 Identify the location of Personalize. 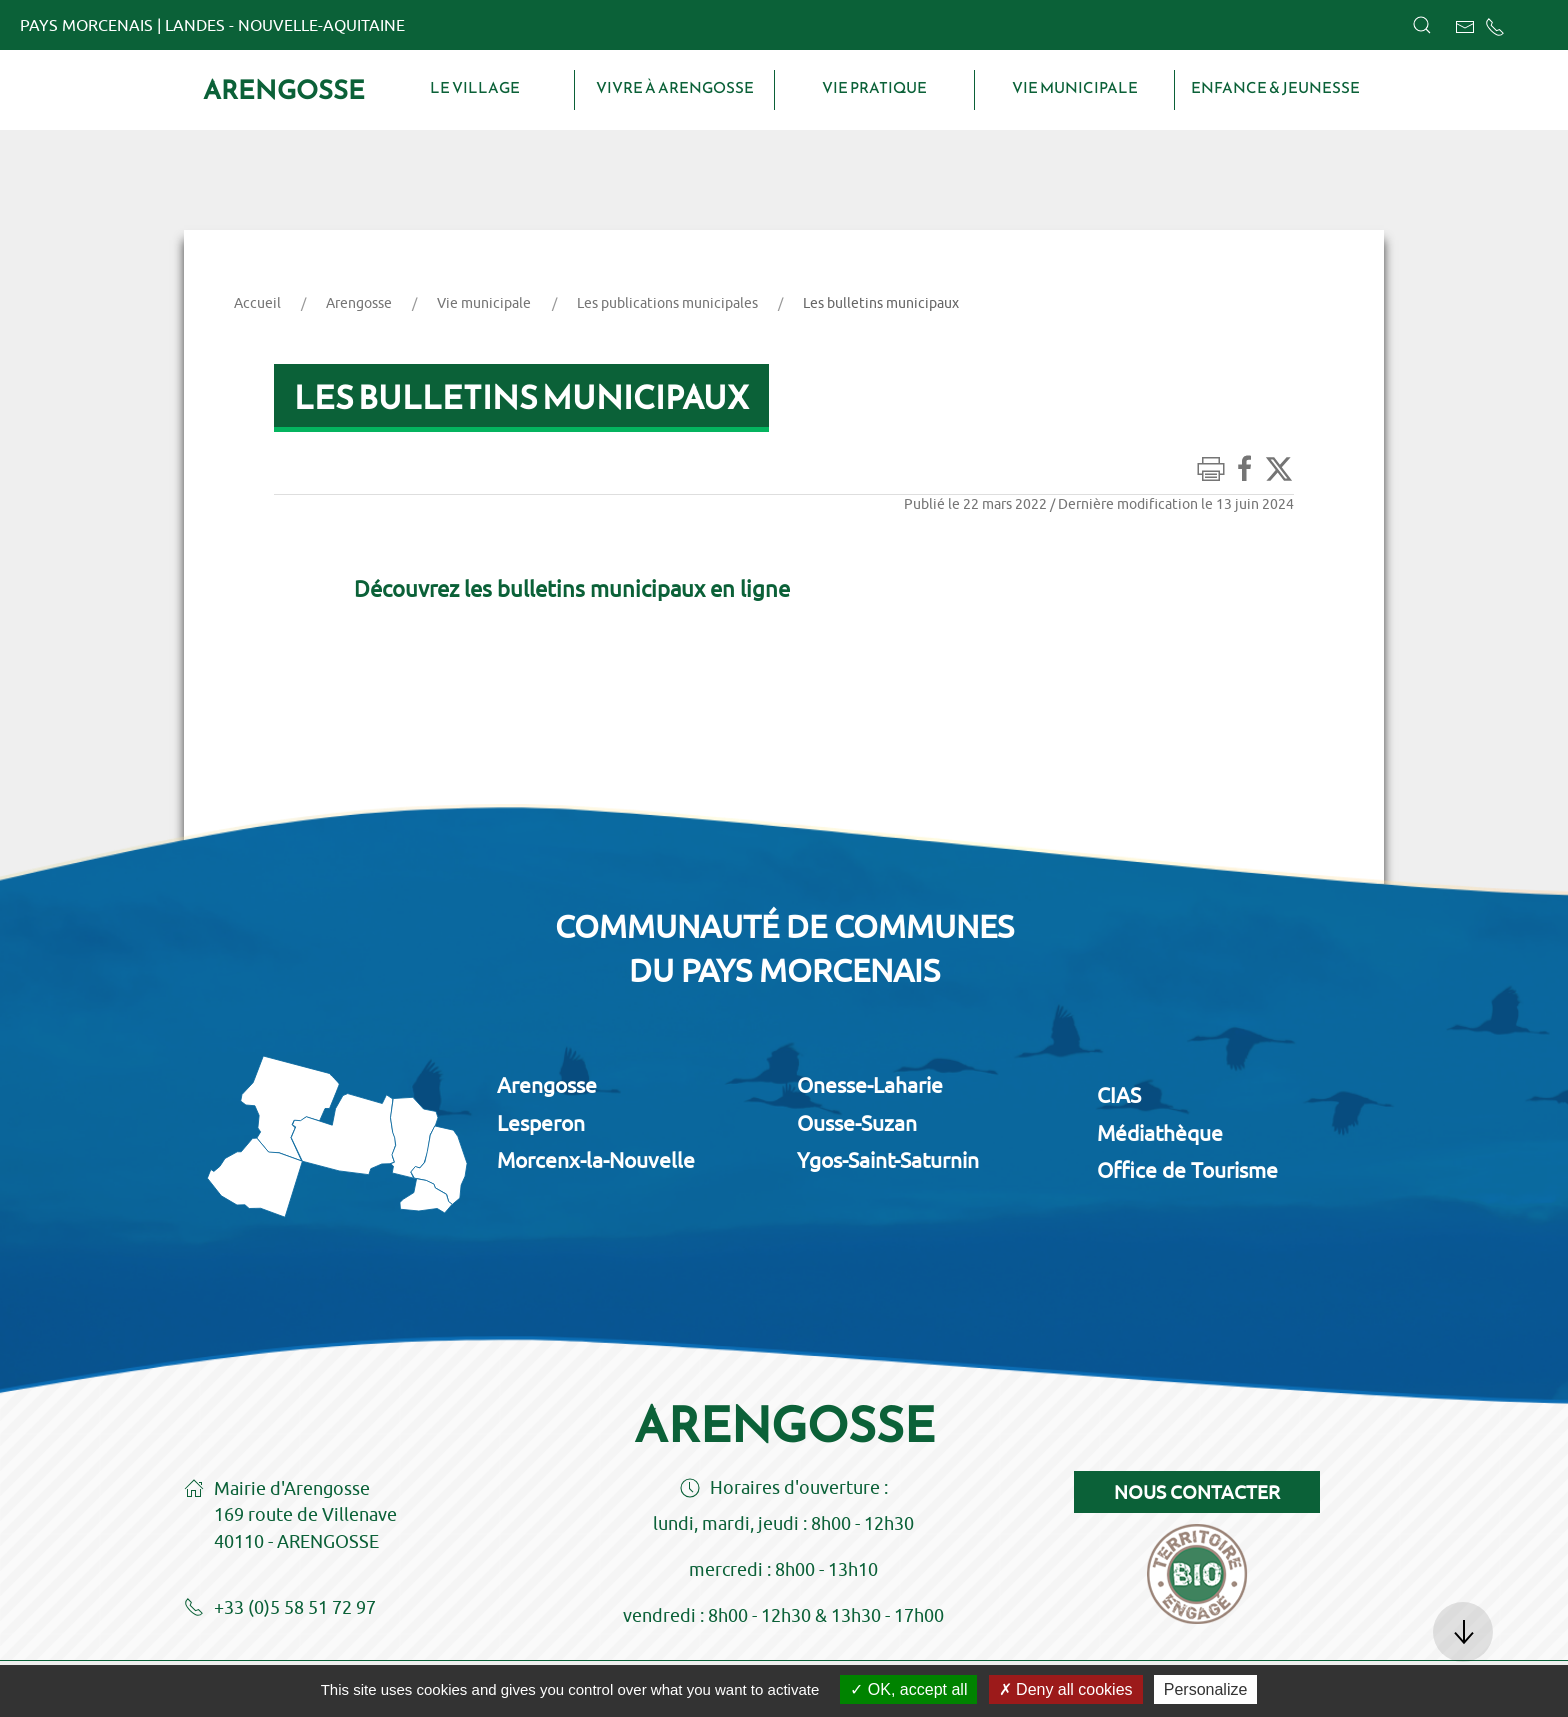
(1206, 1689).